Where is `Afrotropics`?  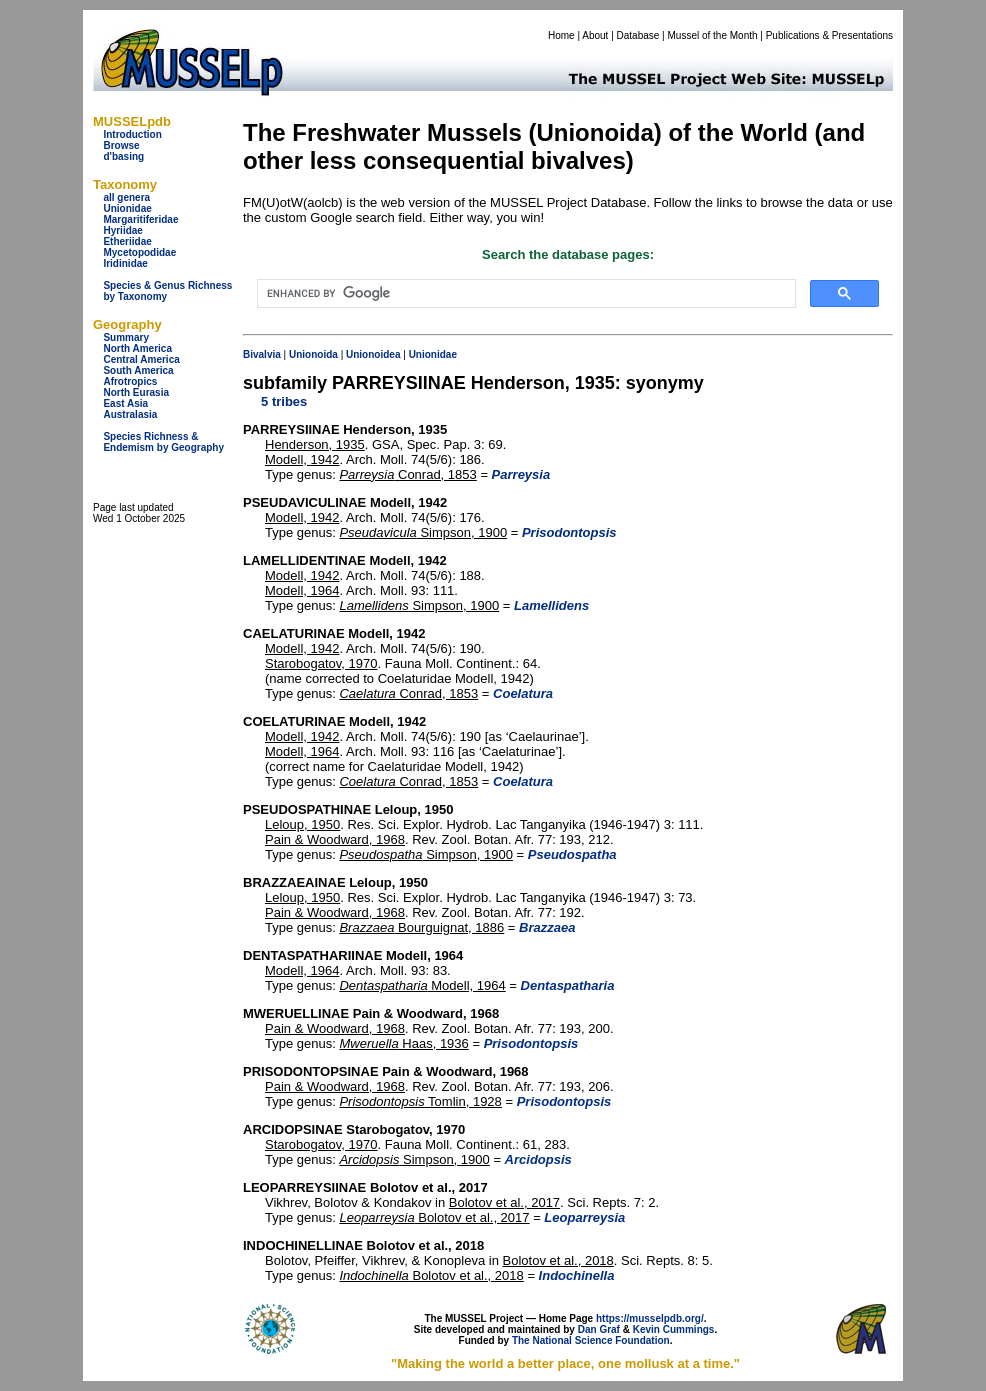 Afrotropics is located at coordinates (130, 381).